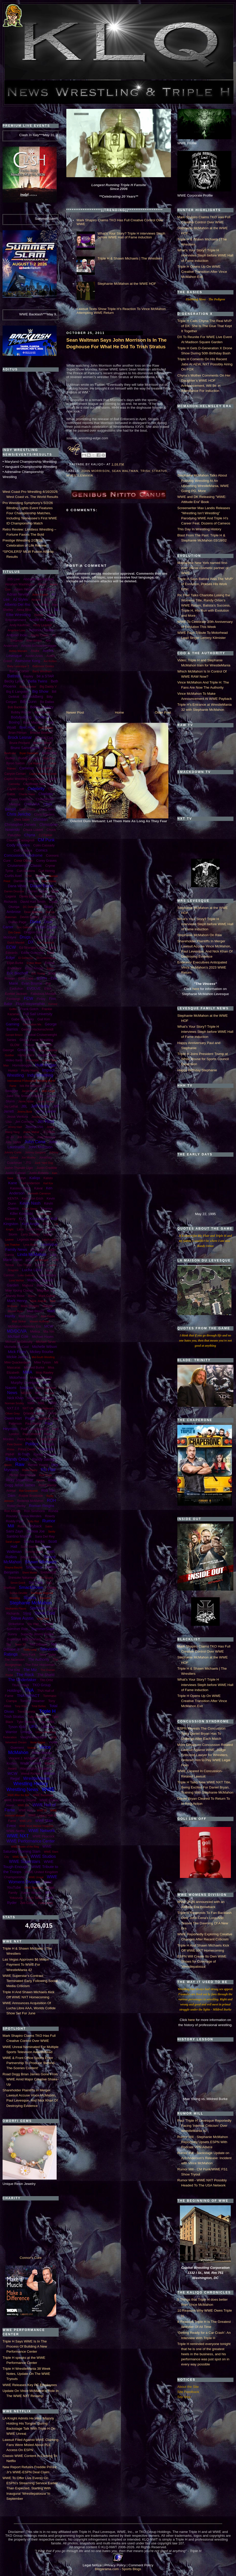  Describe the element at coordinates (9, 1239) in the screenshot. I see `Leakee` at that location.